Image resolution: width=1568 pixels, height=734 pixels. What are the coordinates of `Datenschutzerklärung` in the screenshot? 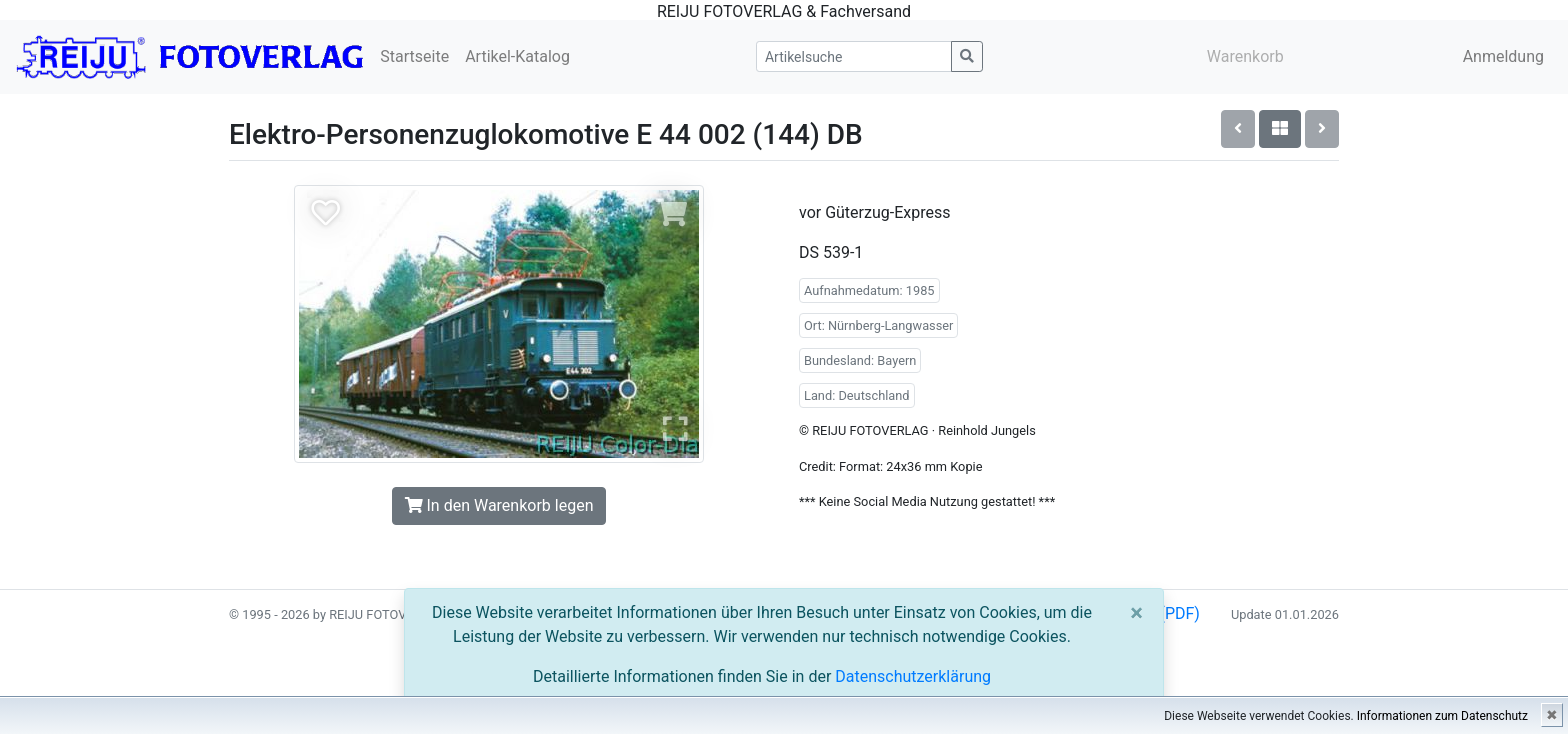 It's located at (913, 676).